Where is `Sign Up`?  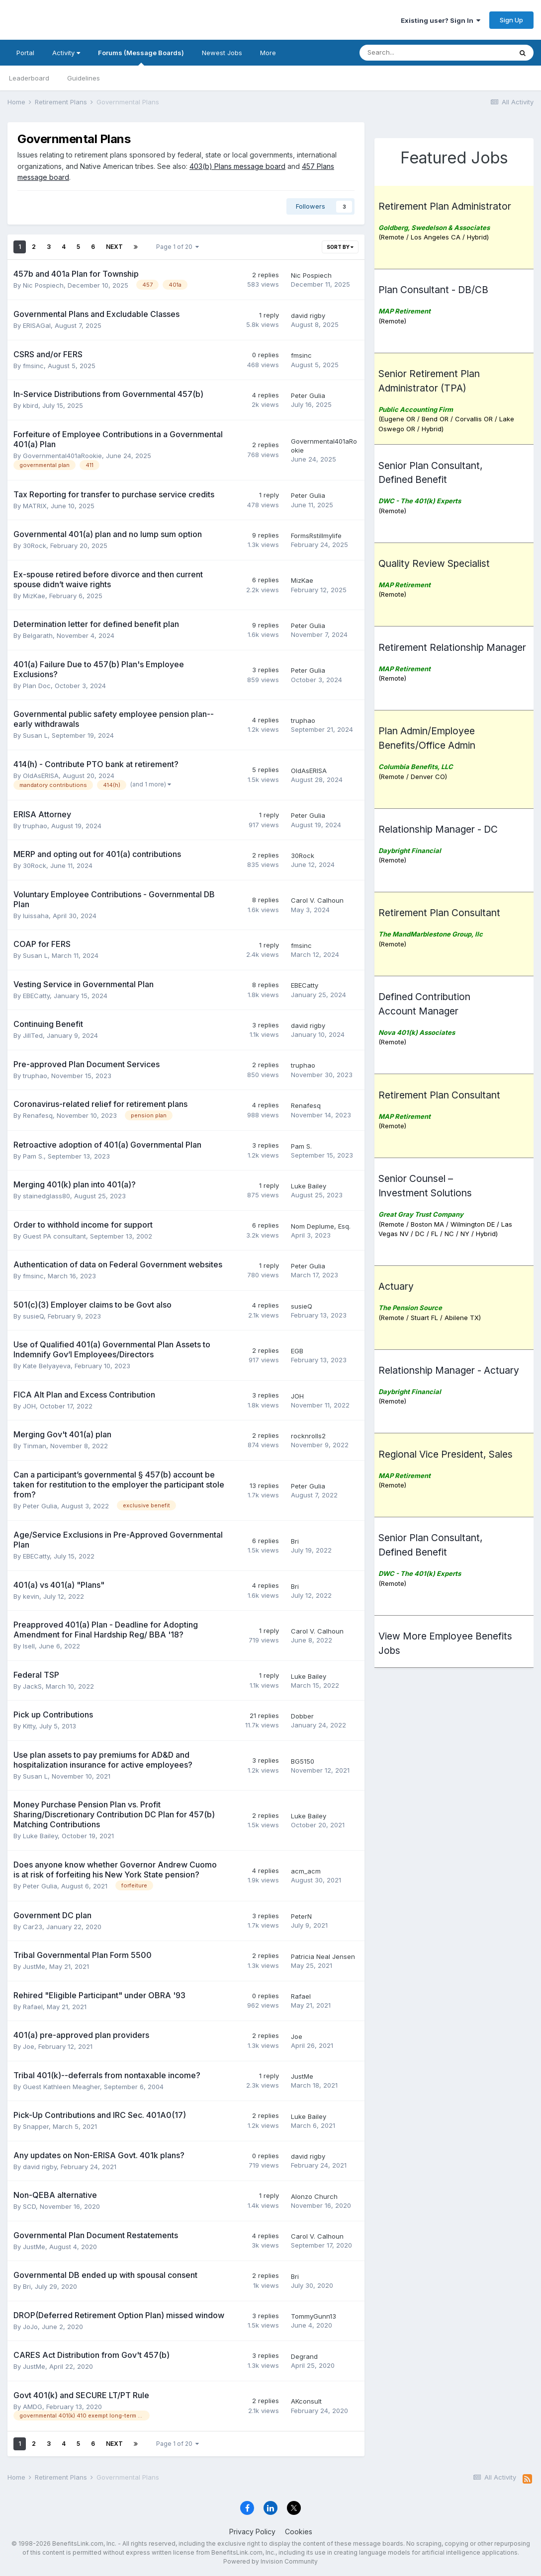 Sign Up is located at coordinates (511, 20).